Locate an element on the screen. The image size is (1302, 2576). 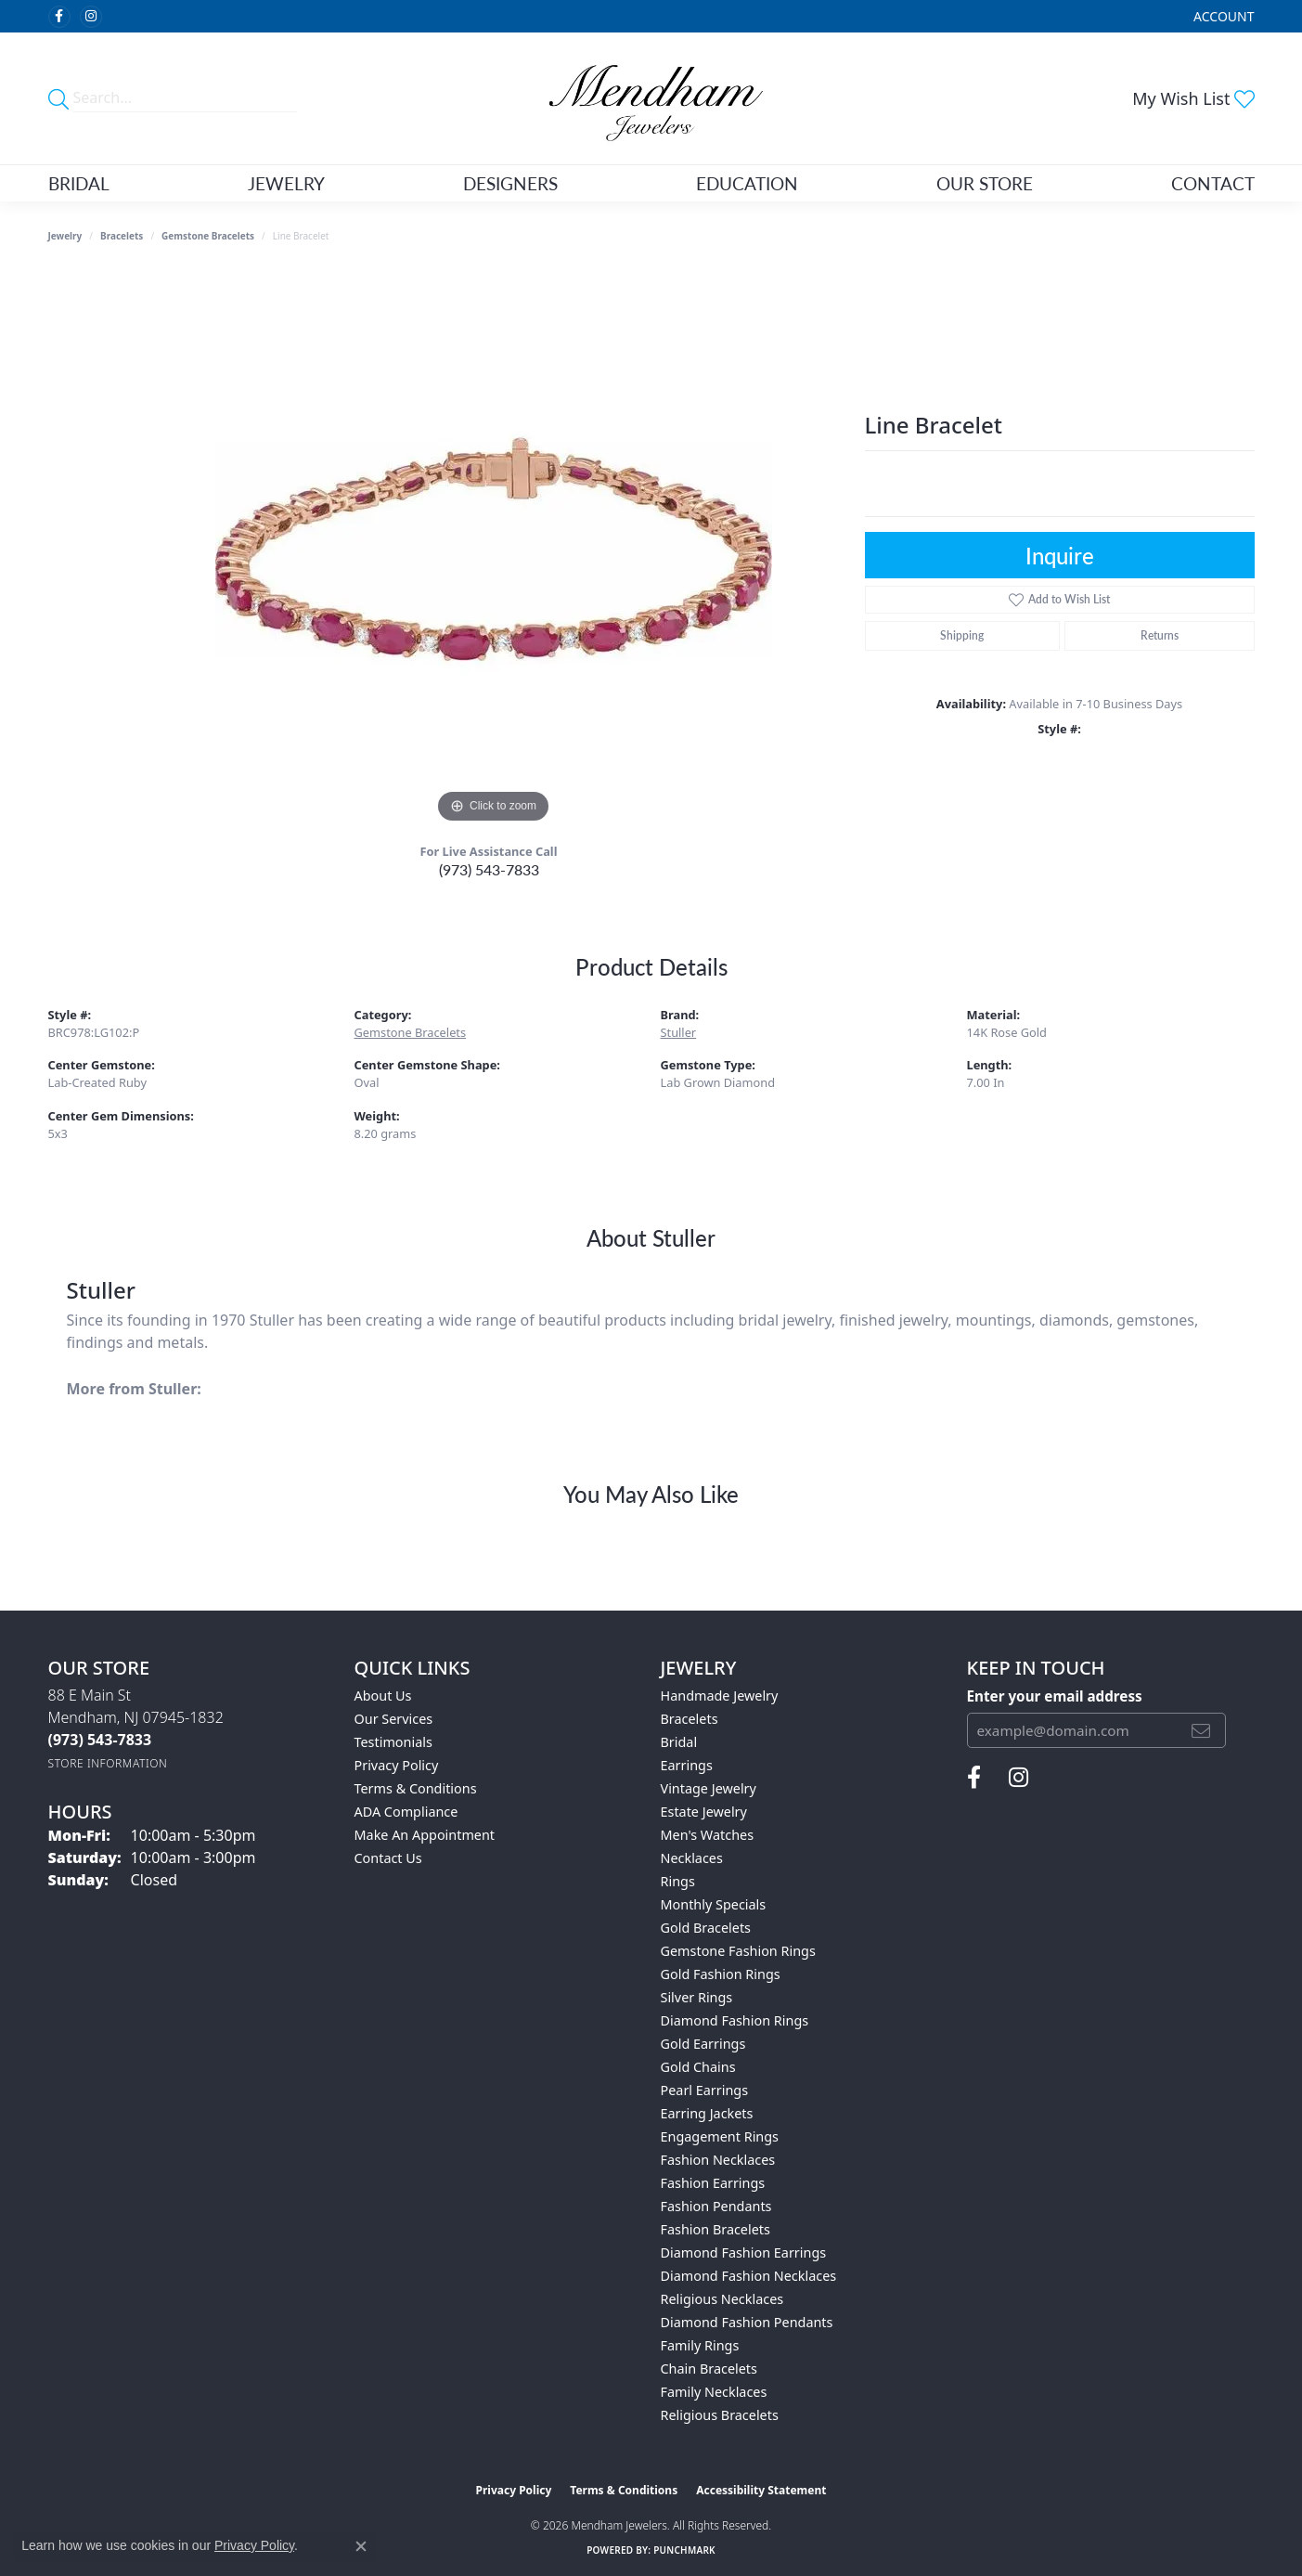
About Us is located at coordinates (383, 1695).